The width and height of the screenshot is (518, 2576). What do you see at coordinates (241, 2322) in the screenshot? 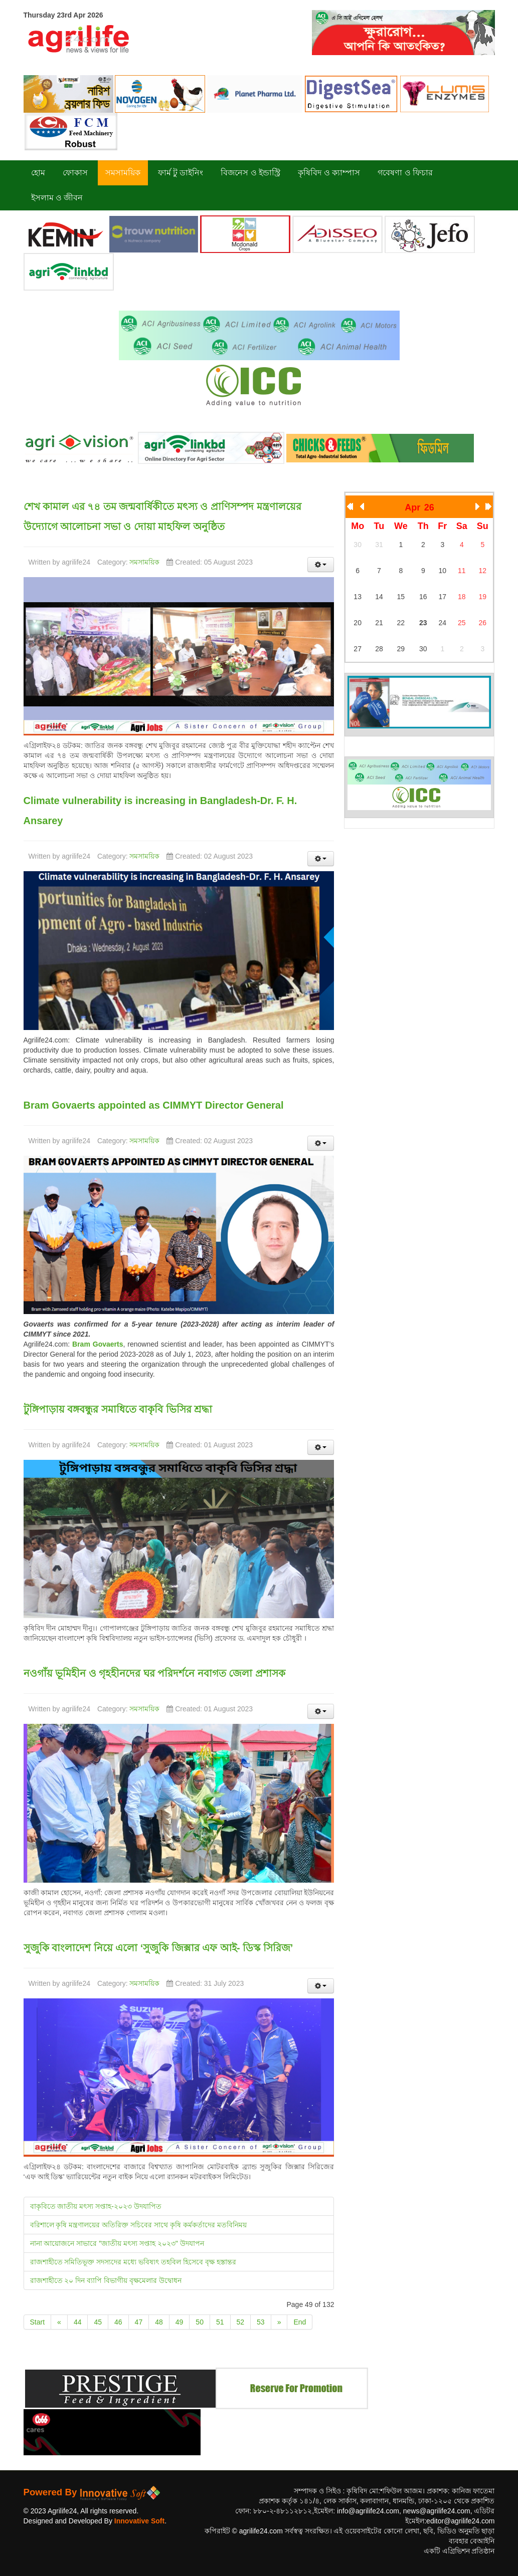
I see `52` at bounding box center [241, 2322].